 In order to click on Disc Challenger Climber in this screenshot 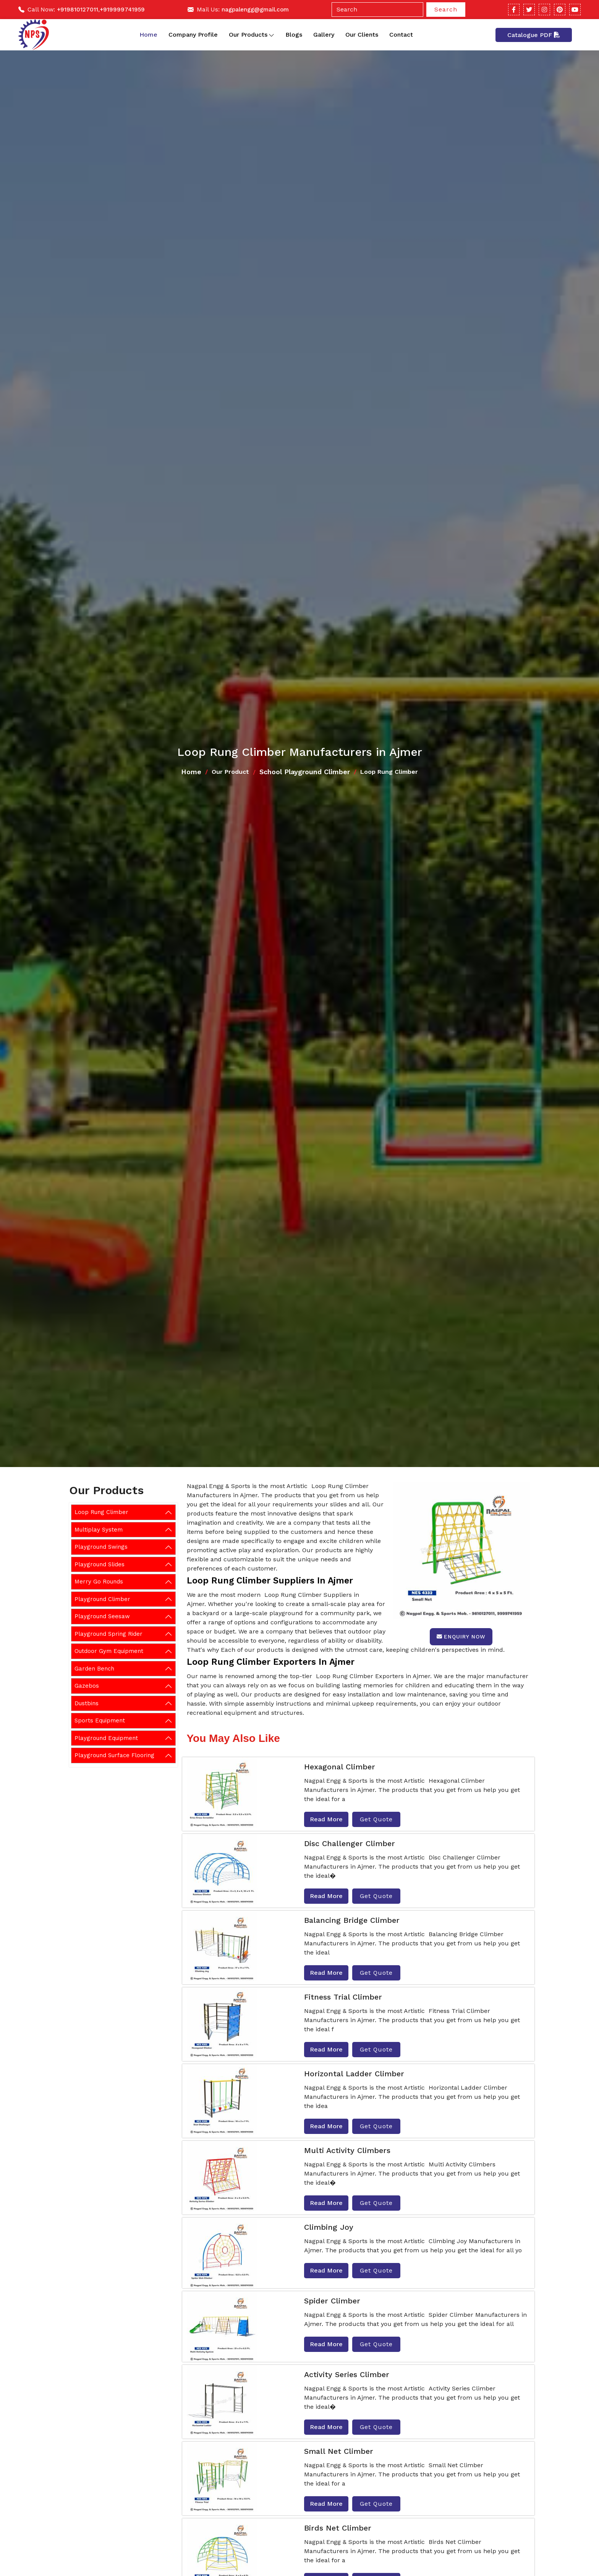, I will do `click(349, 1843)`.